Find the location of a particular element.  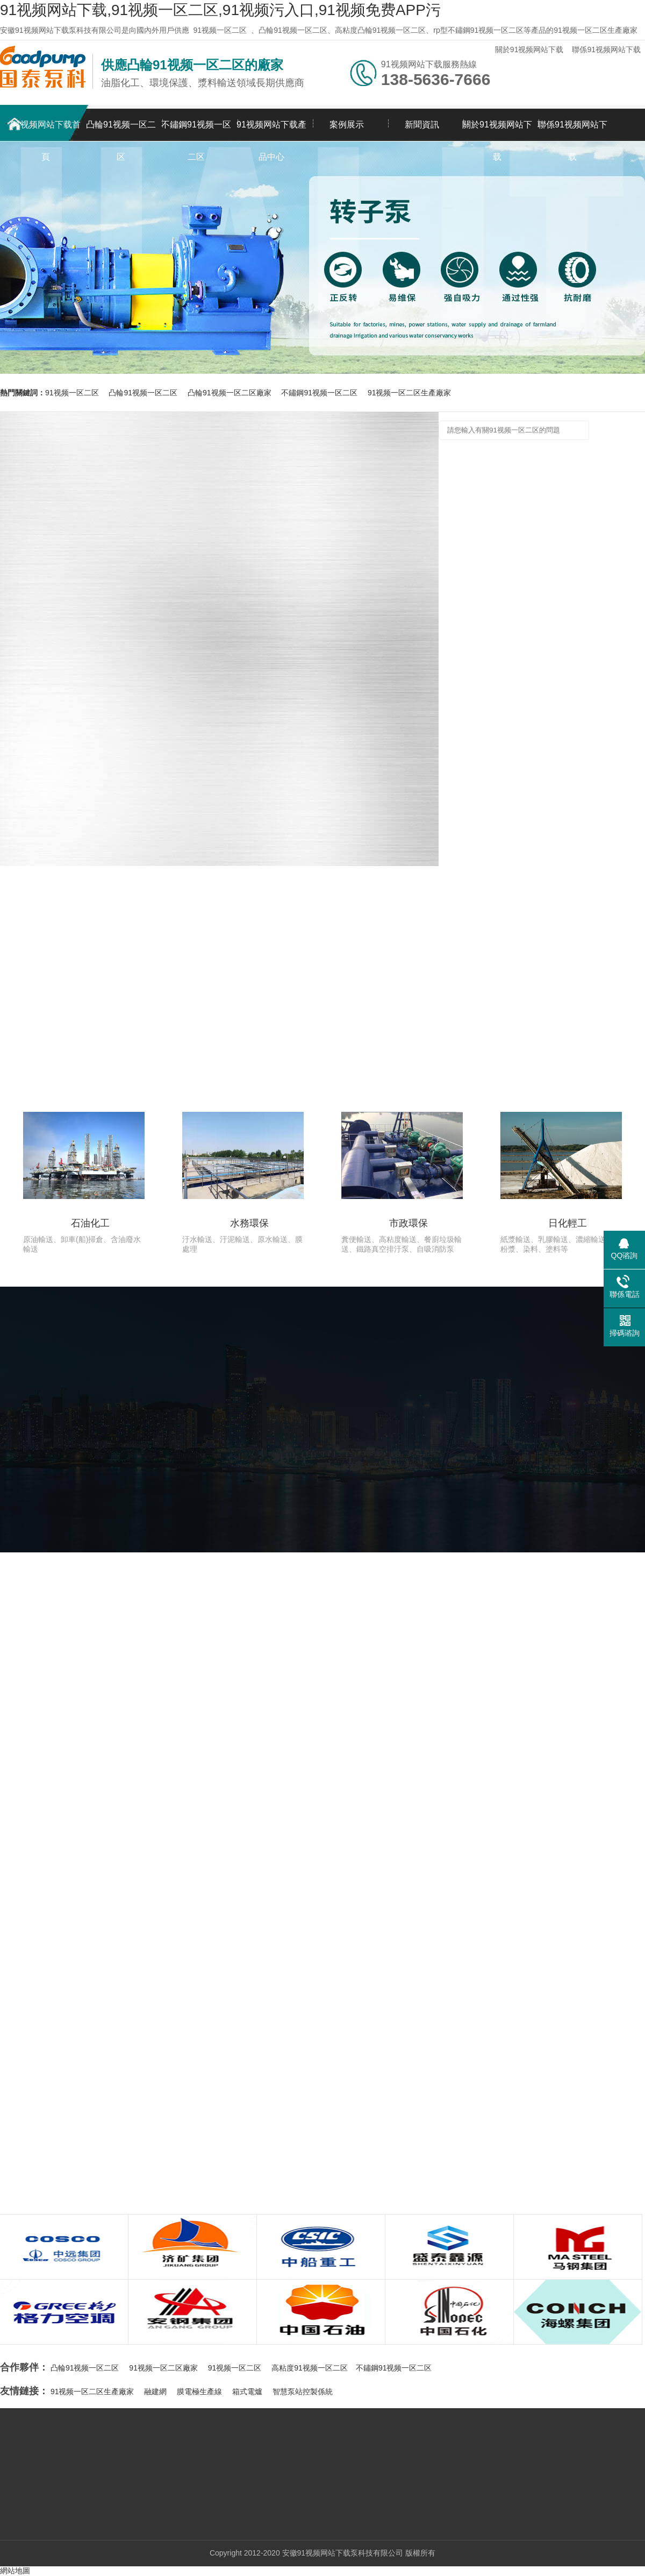

關於91视频网站下载 is located at coordinates (529, 49).